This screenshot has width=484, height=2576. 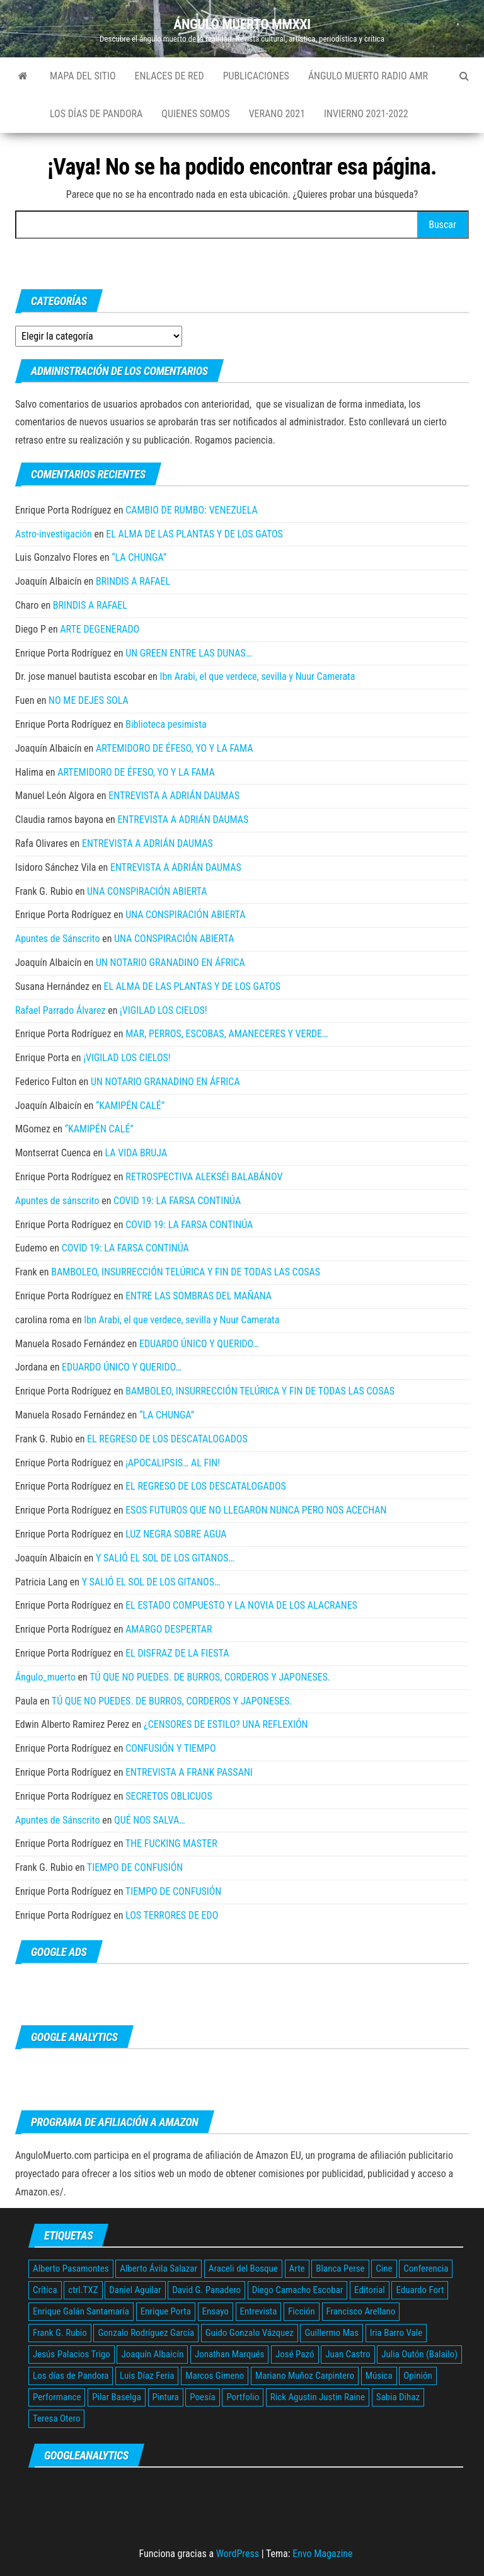 What do you see at coordinates (242, 24) in the screenshot?
I see `ÁNGULO MUERTO MMXXI` at bounding box center [242, 24].